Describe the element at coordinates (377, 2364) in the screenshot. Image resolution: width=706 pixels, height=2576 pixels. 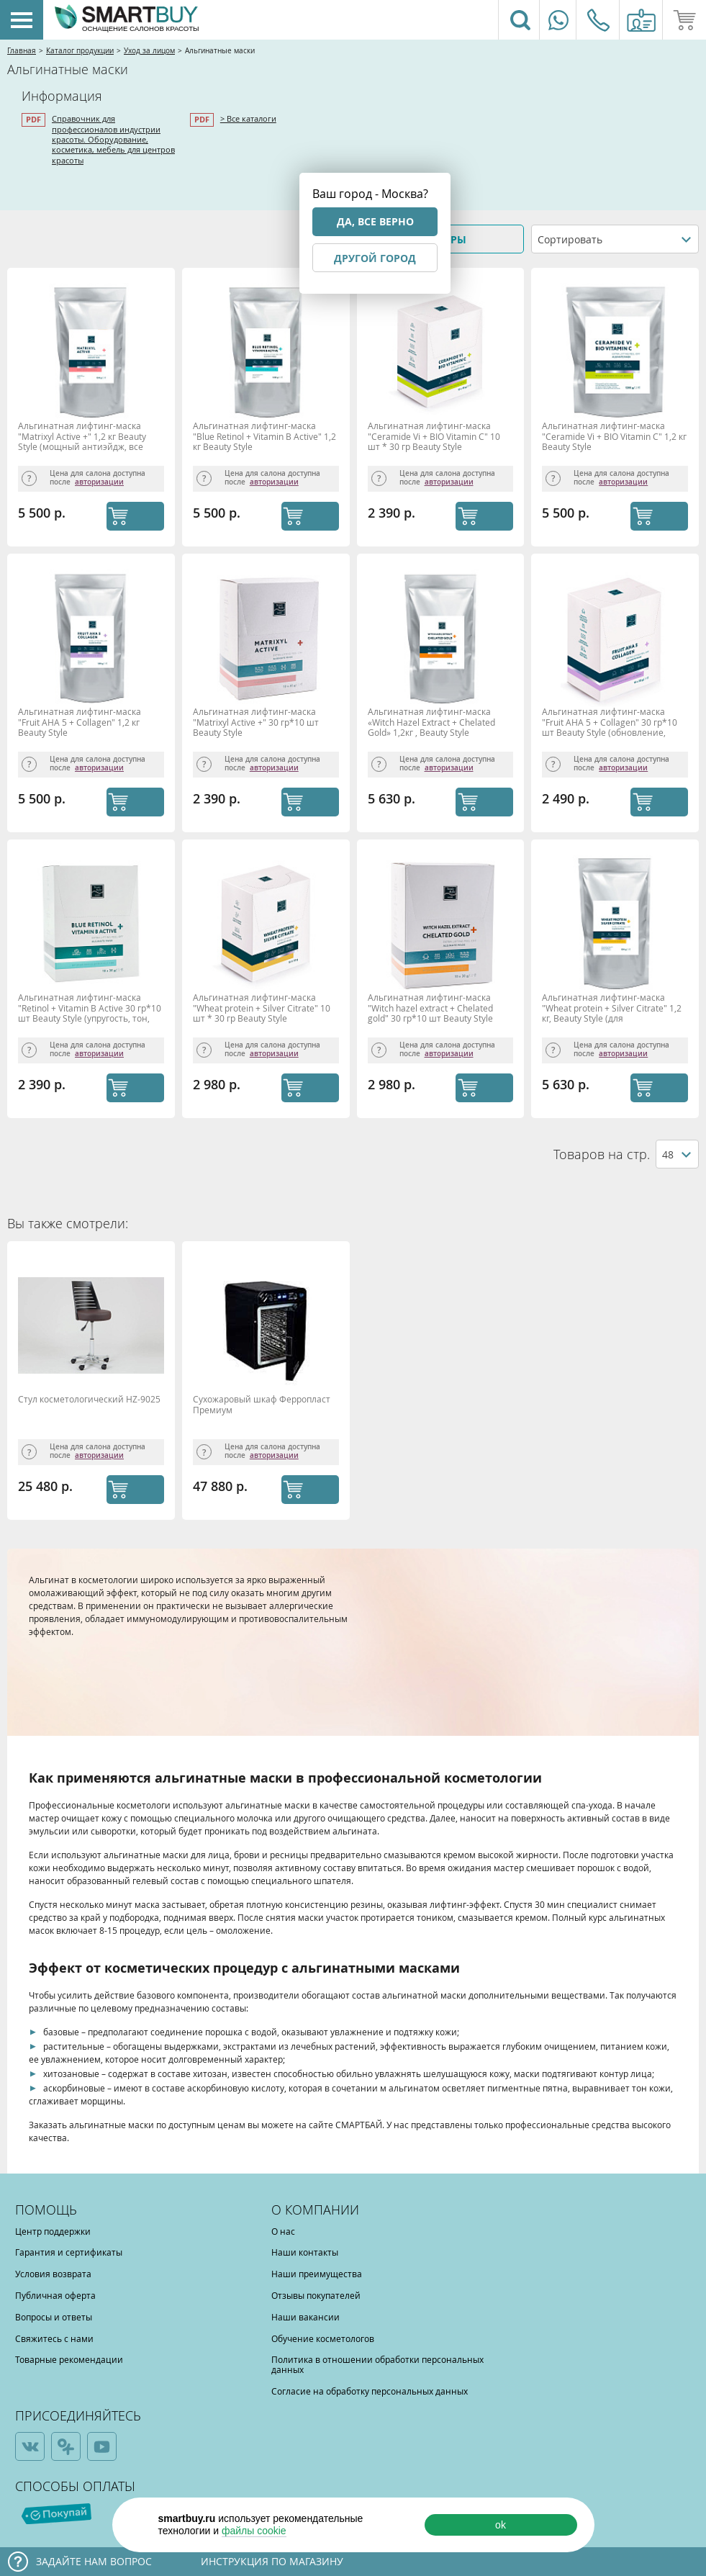
I see `Политика в отношении обработки персональных данных` at that location.